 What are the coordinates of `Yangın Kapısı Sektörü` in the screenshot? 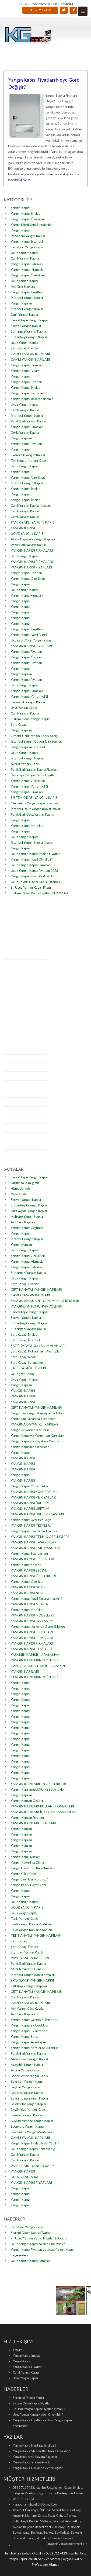 It's located at (26, 1565).